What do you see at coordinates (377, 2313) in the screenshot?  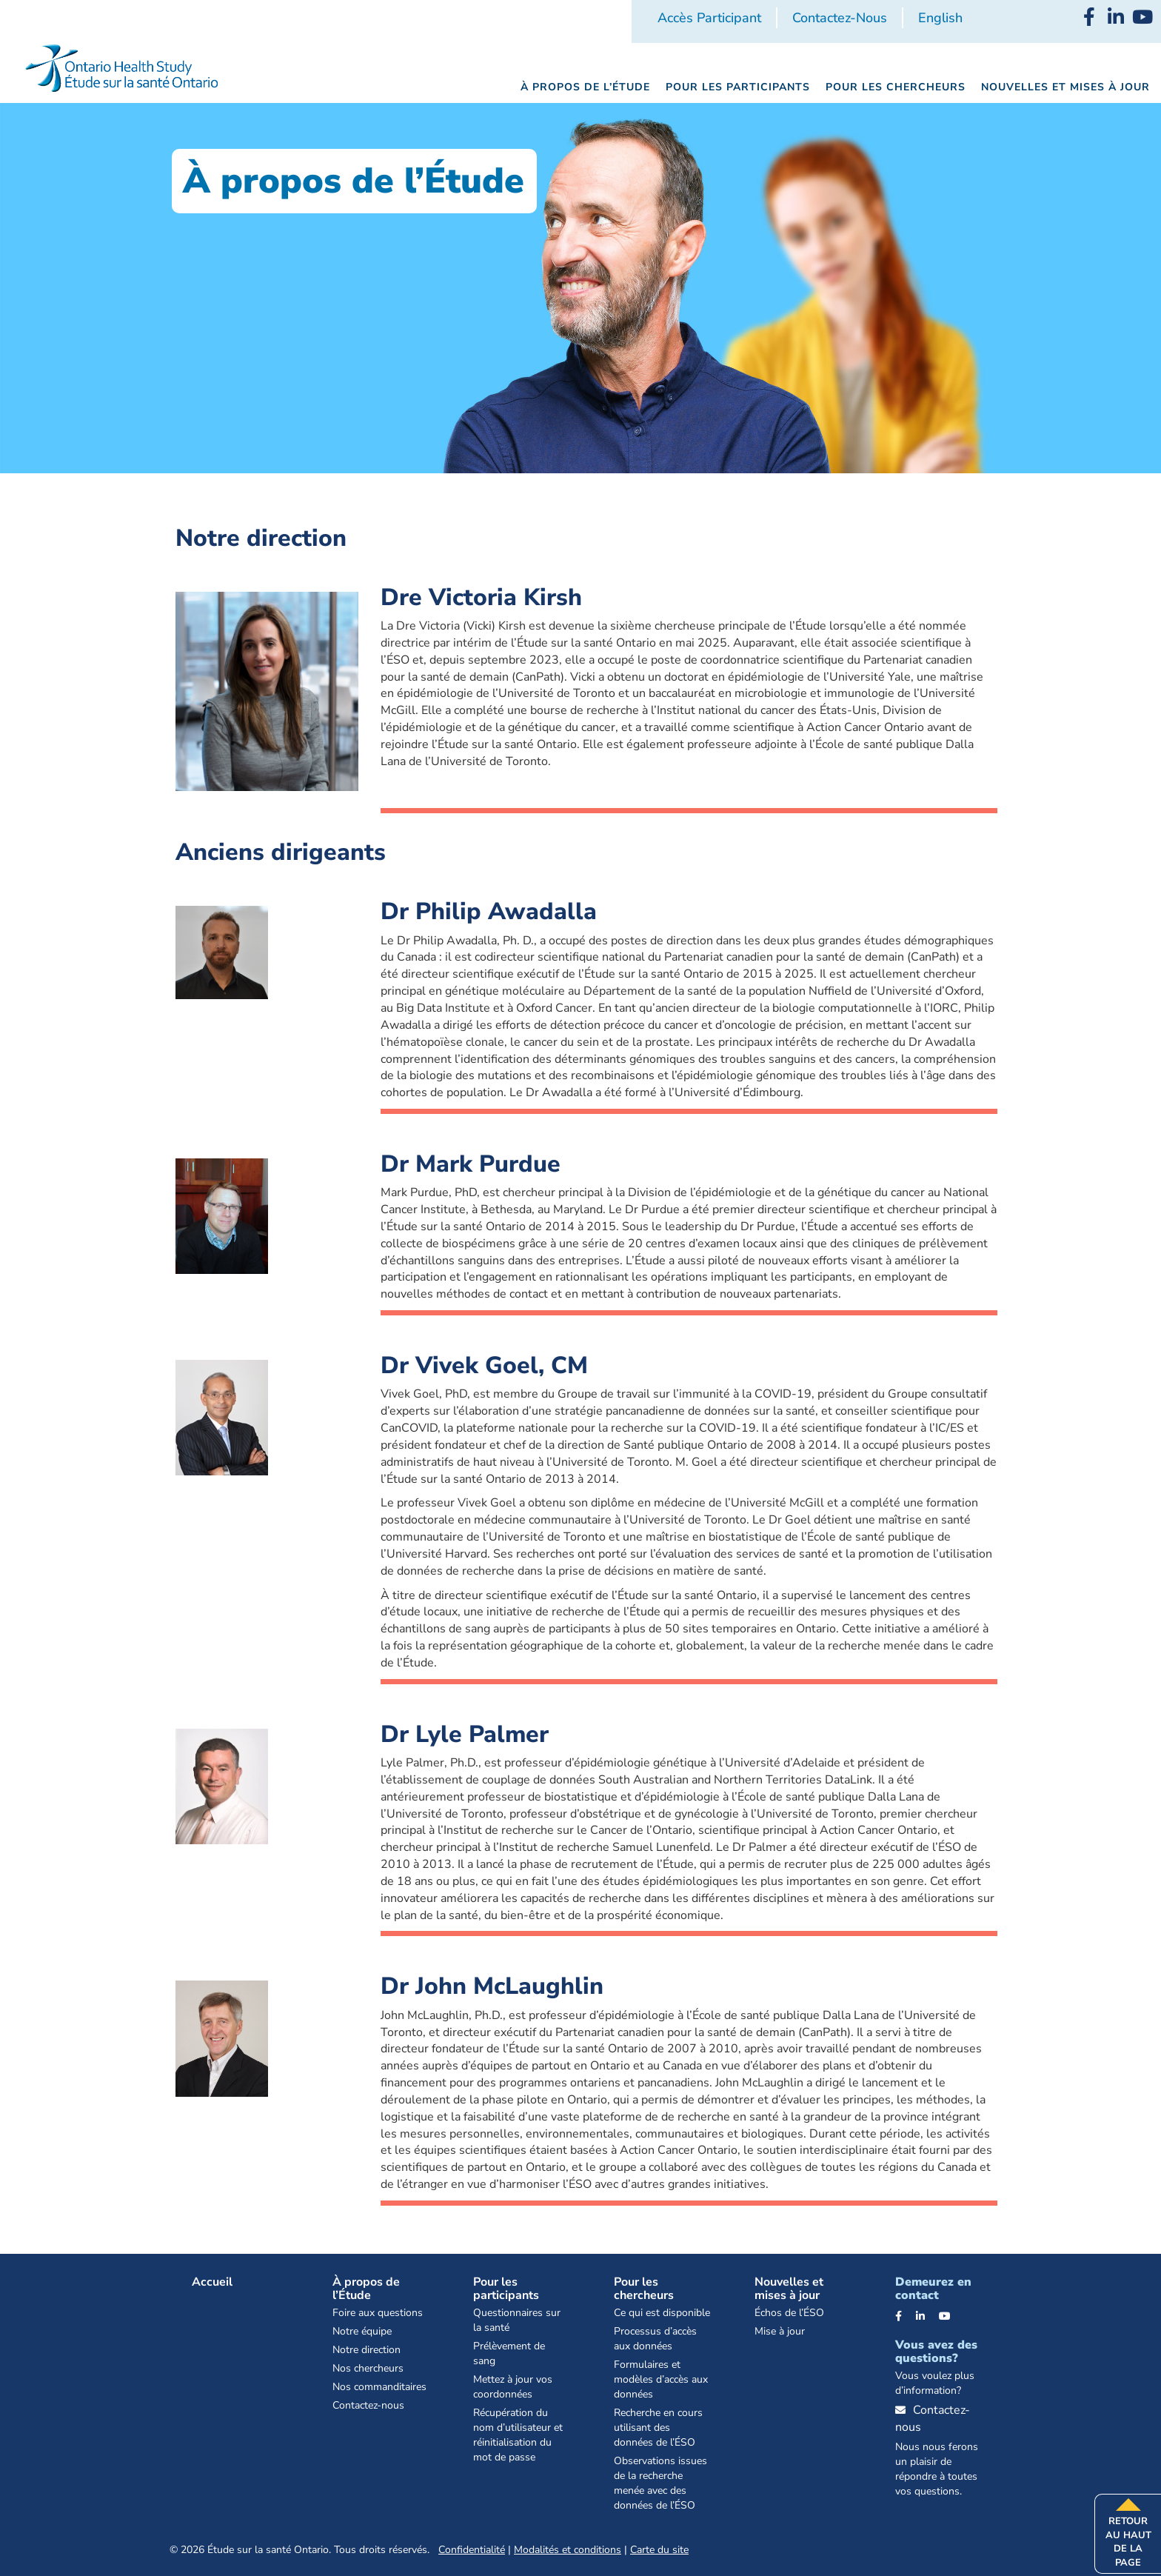 I see `Foire aux questions` at bounding box center [377, 2313].